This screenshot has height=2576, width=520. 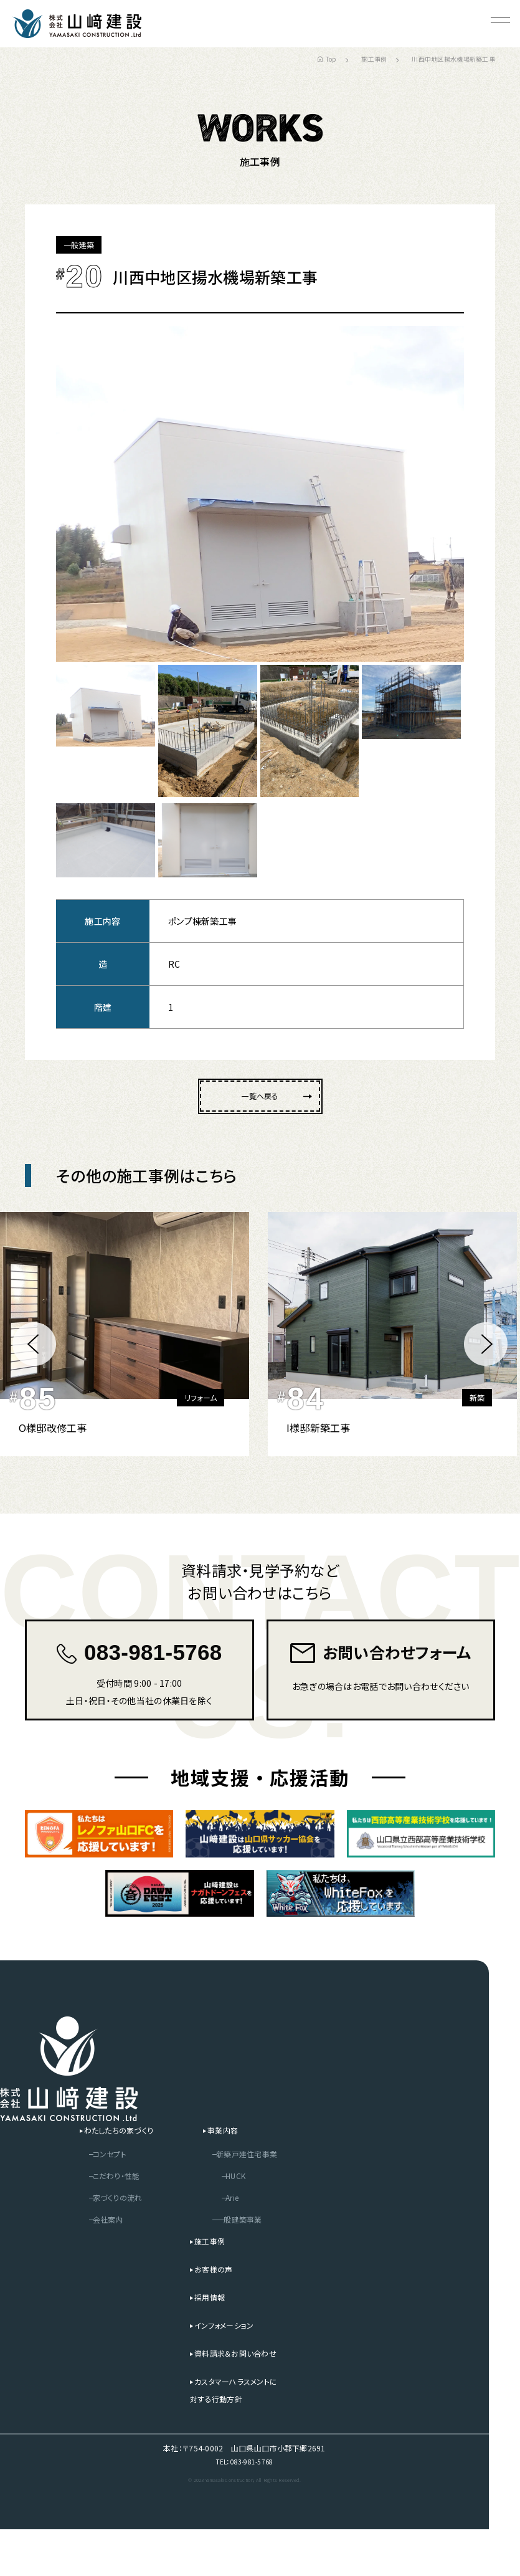 What do you see at coordinates (86, 2198) in the screenshot?
I see `コンセプト` at bounding box center [86, 2198].